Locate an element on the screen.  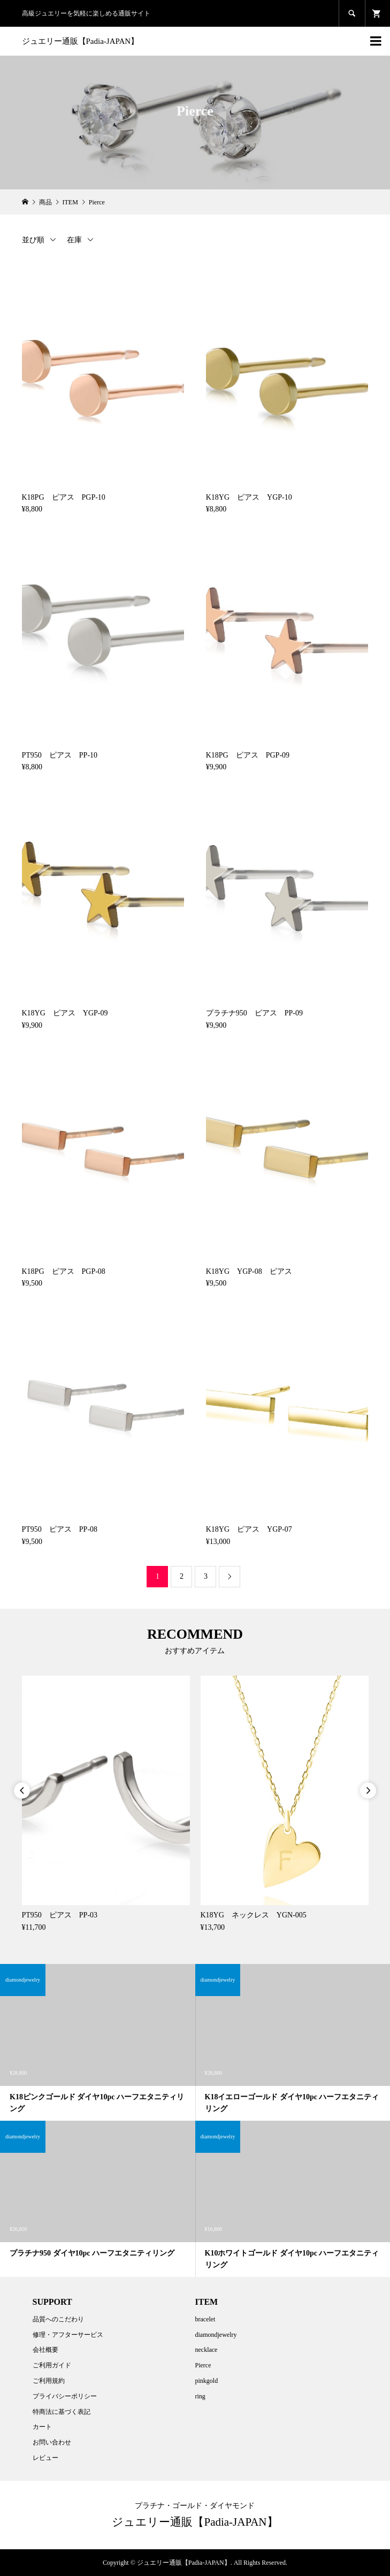
necklace is located at coordinates (206, 2349).